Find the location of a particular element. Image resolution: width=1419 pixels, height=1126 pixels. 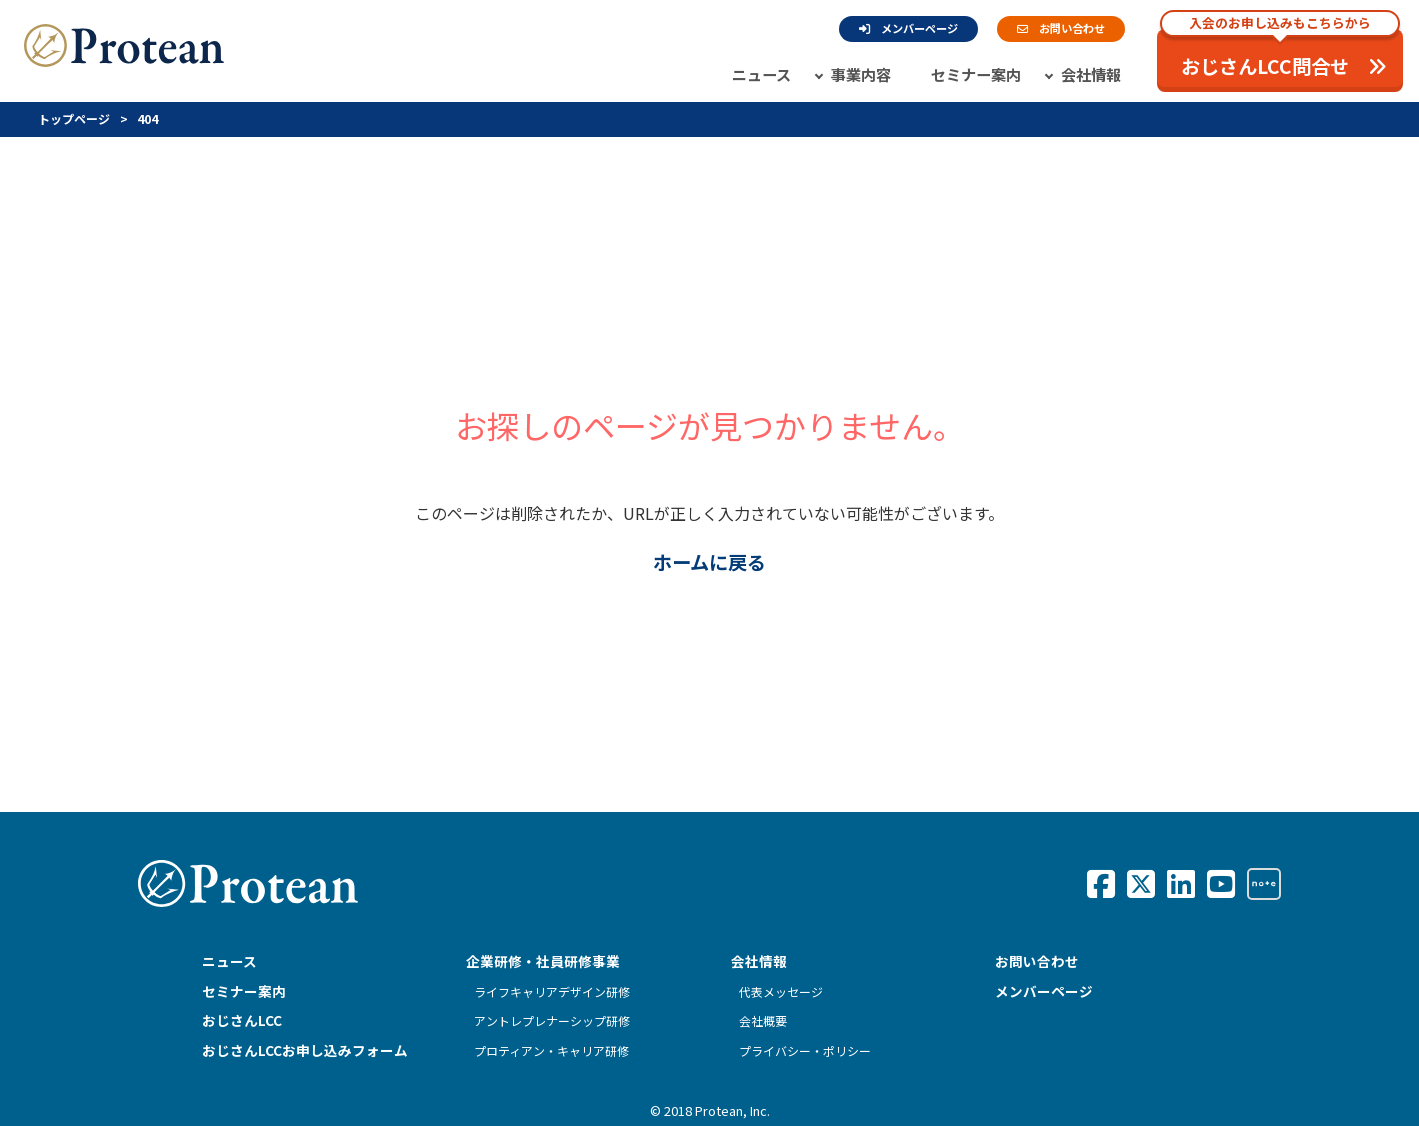

お問い合わせ is located at coordinates (1061, 28).